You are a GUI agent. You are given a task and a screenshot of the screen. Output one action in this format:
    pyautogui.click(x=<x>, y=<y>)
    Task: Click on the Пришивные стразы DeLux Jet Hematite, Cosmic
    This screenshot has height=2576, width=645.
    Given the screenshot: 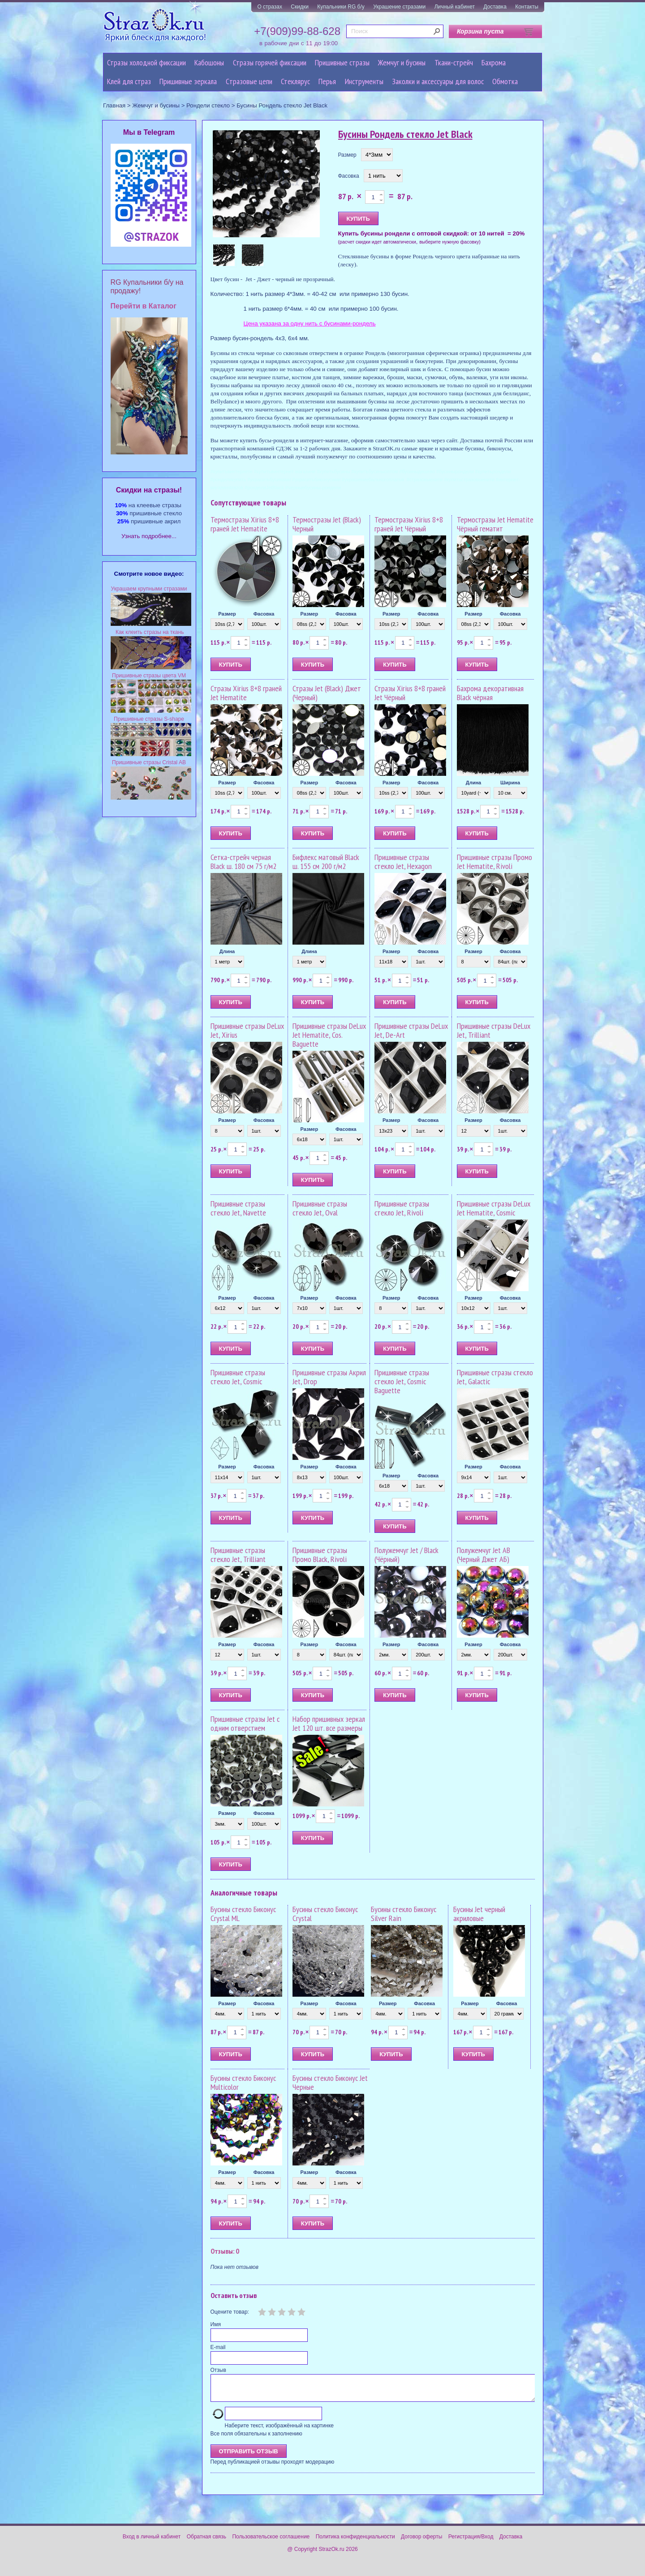 What is the action you would take?
    pyautogui.click(x=493, y=1208)
    